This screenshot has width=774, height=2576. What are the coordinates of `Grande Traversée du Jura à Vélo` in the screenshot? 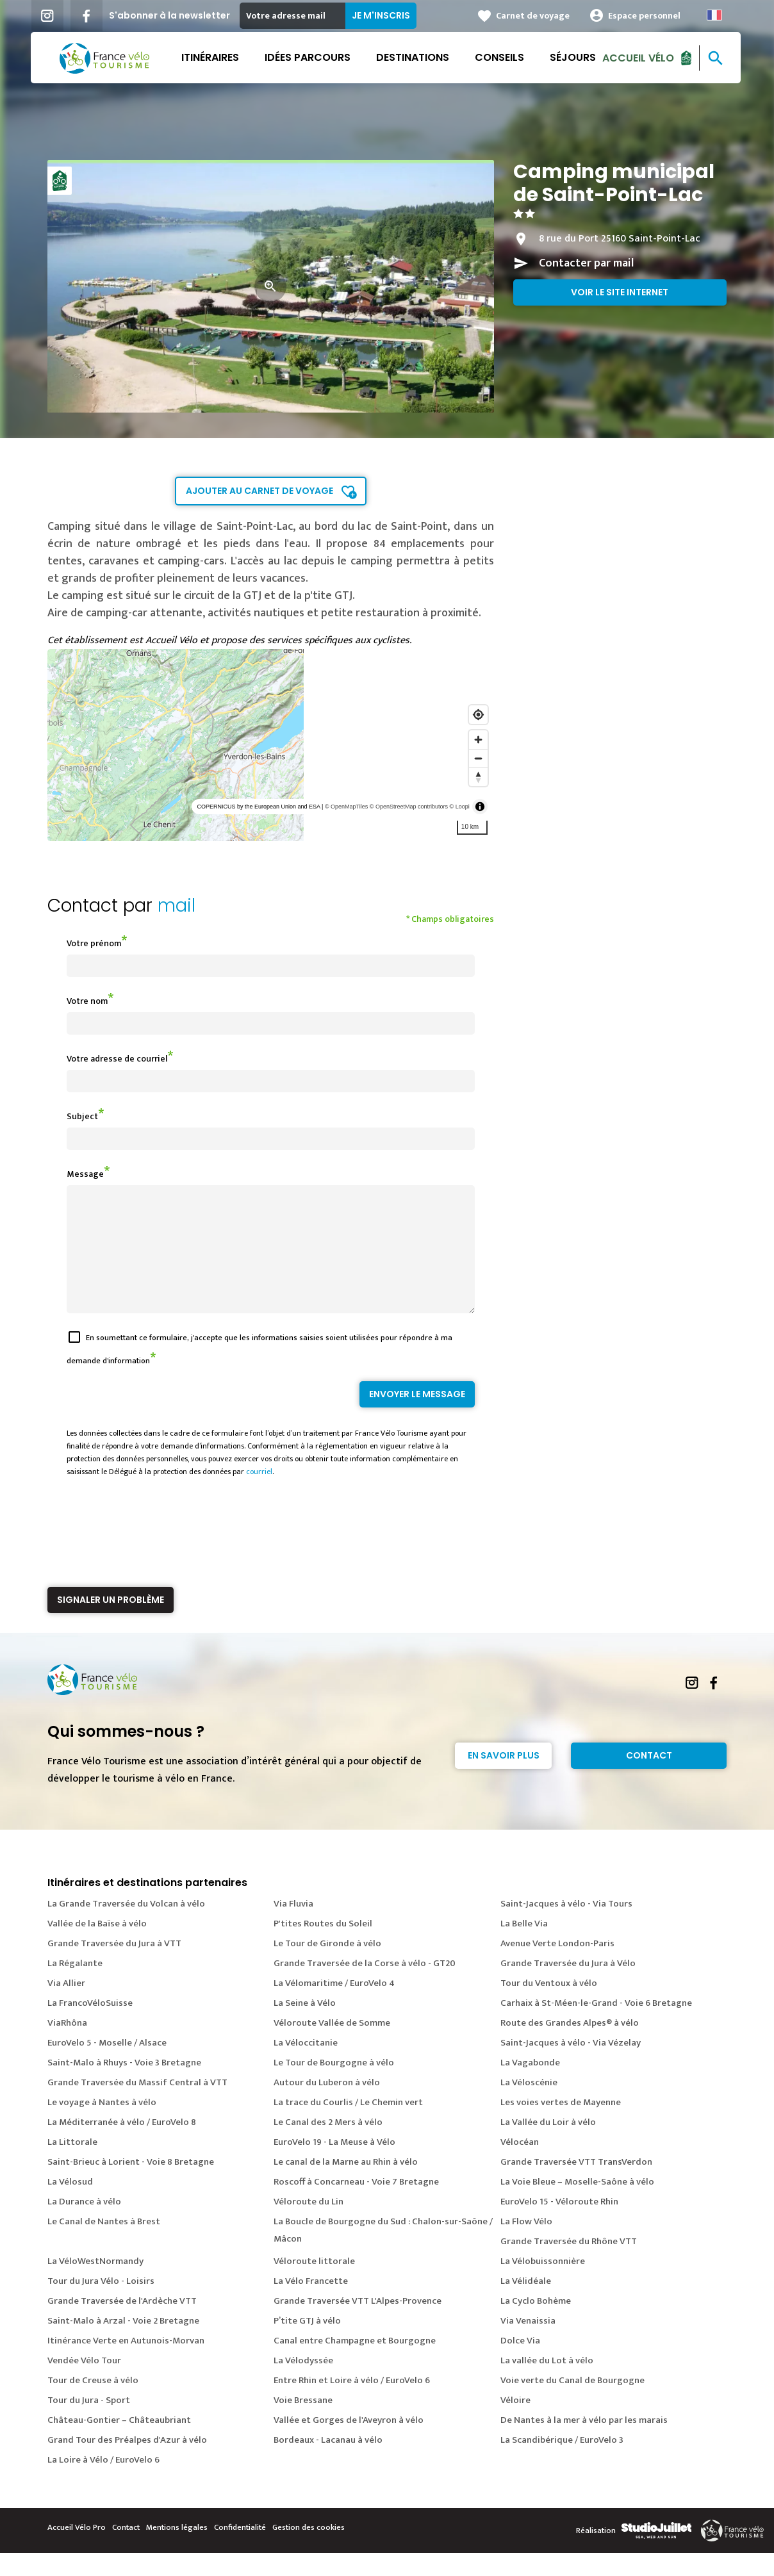 It's located at (568, 1986).